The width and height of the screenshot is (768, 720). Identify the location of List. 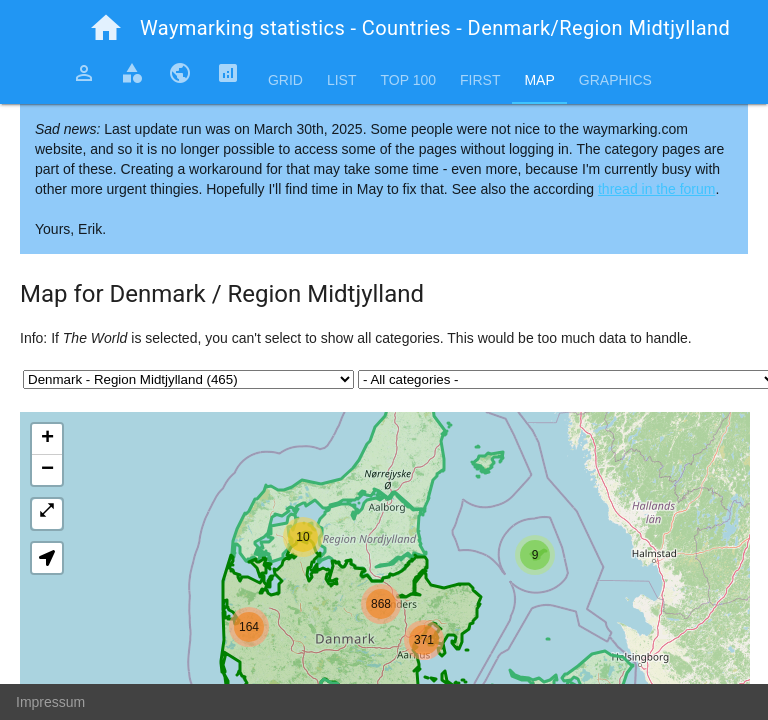
(342, 80).